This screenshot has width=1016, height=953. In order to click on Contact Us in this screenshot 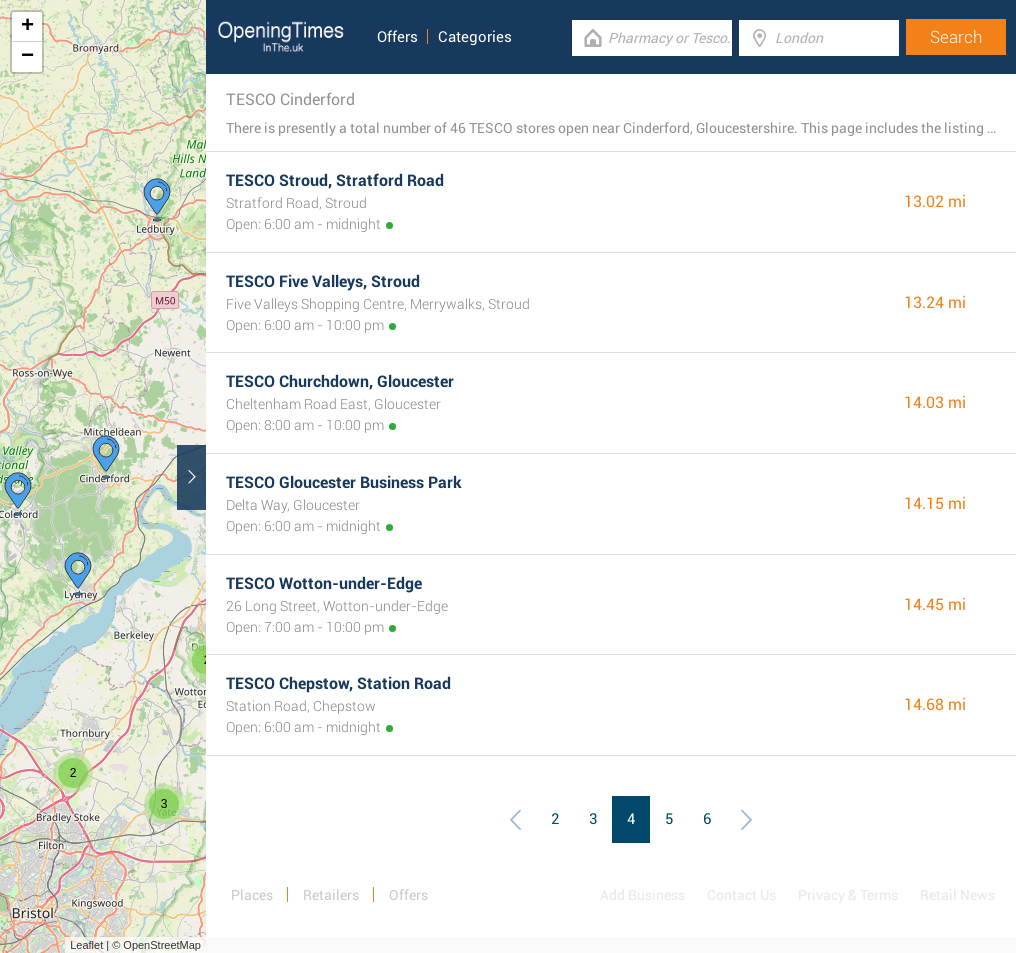, I will do `click(741, 895)`.